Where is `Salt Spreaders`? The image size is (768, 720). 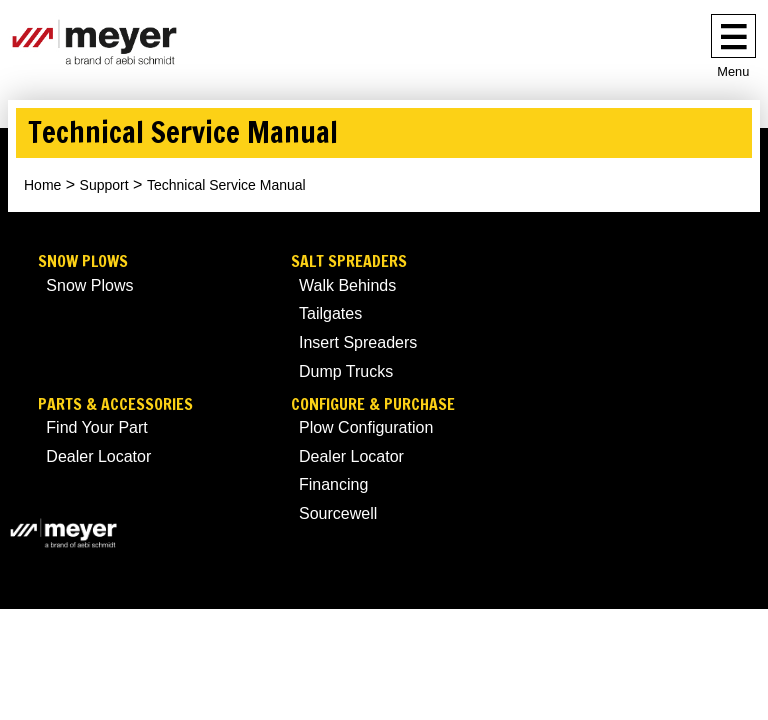
Salt Spreaders is located at coordinates (349, 261).